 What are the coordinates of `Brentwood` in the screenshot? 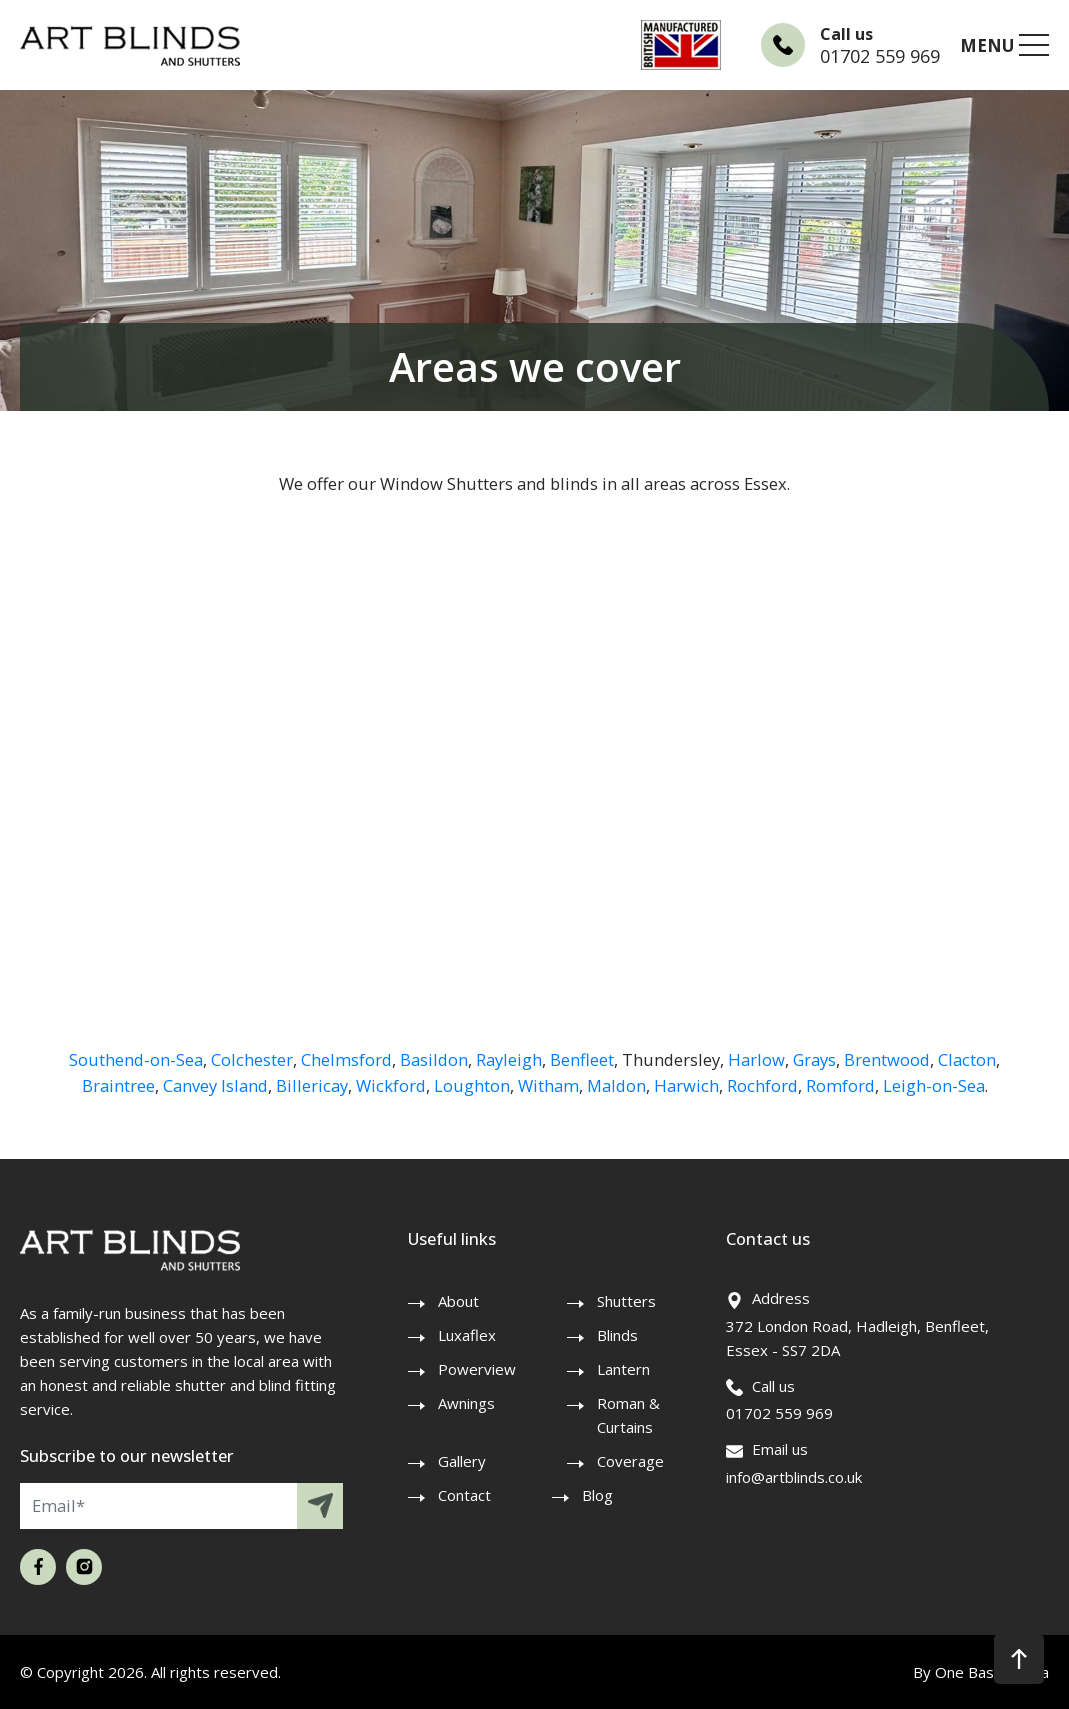 It's located at (887, 1059).